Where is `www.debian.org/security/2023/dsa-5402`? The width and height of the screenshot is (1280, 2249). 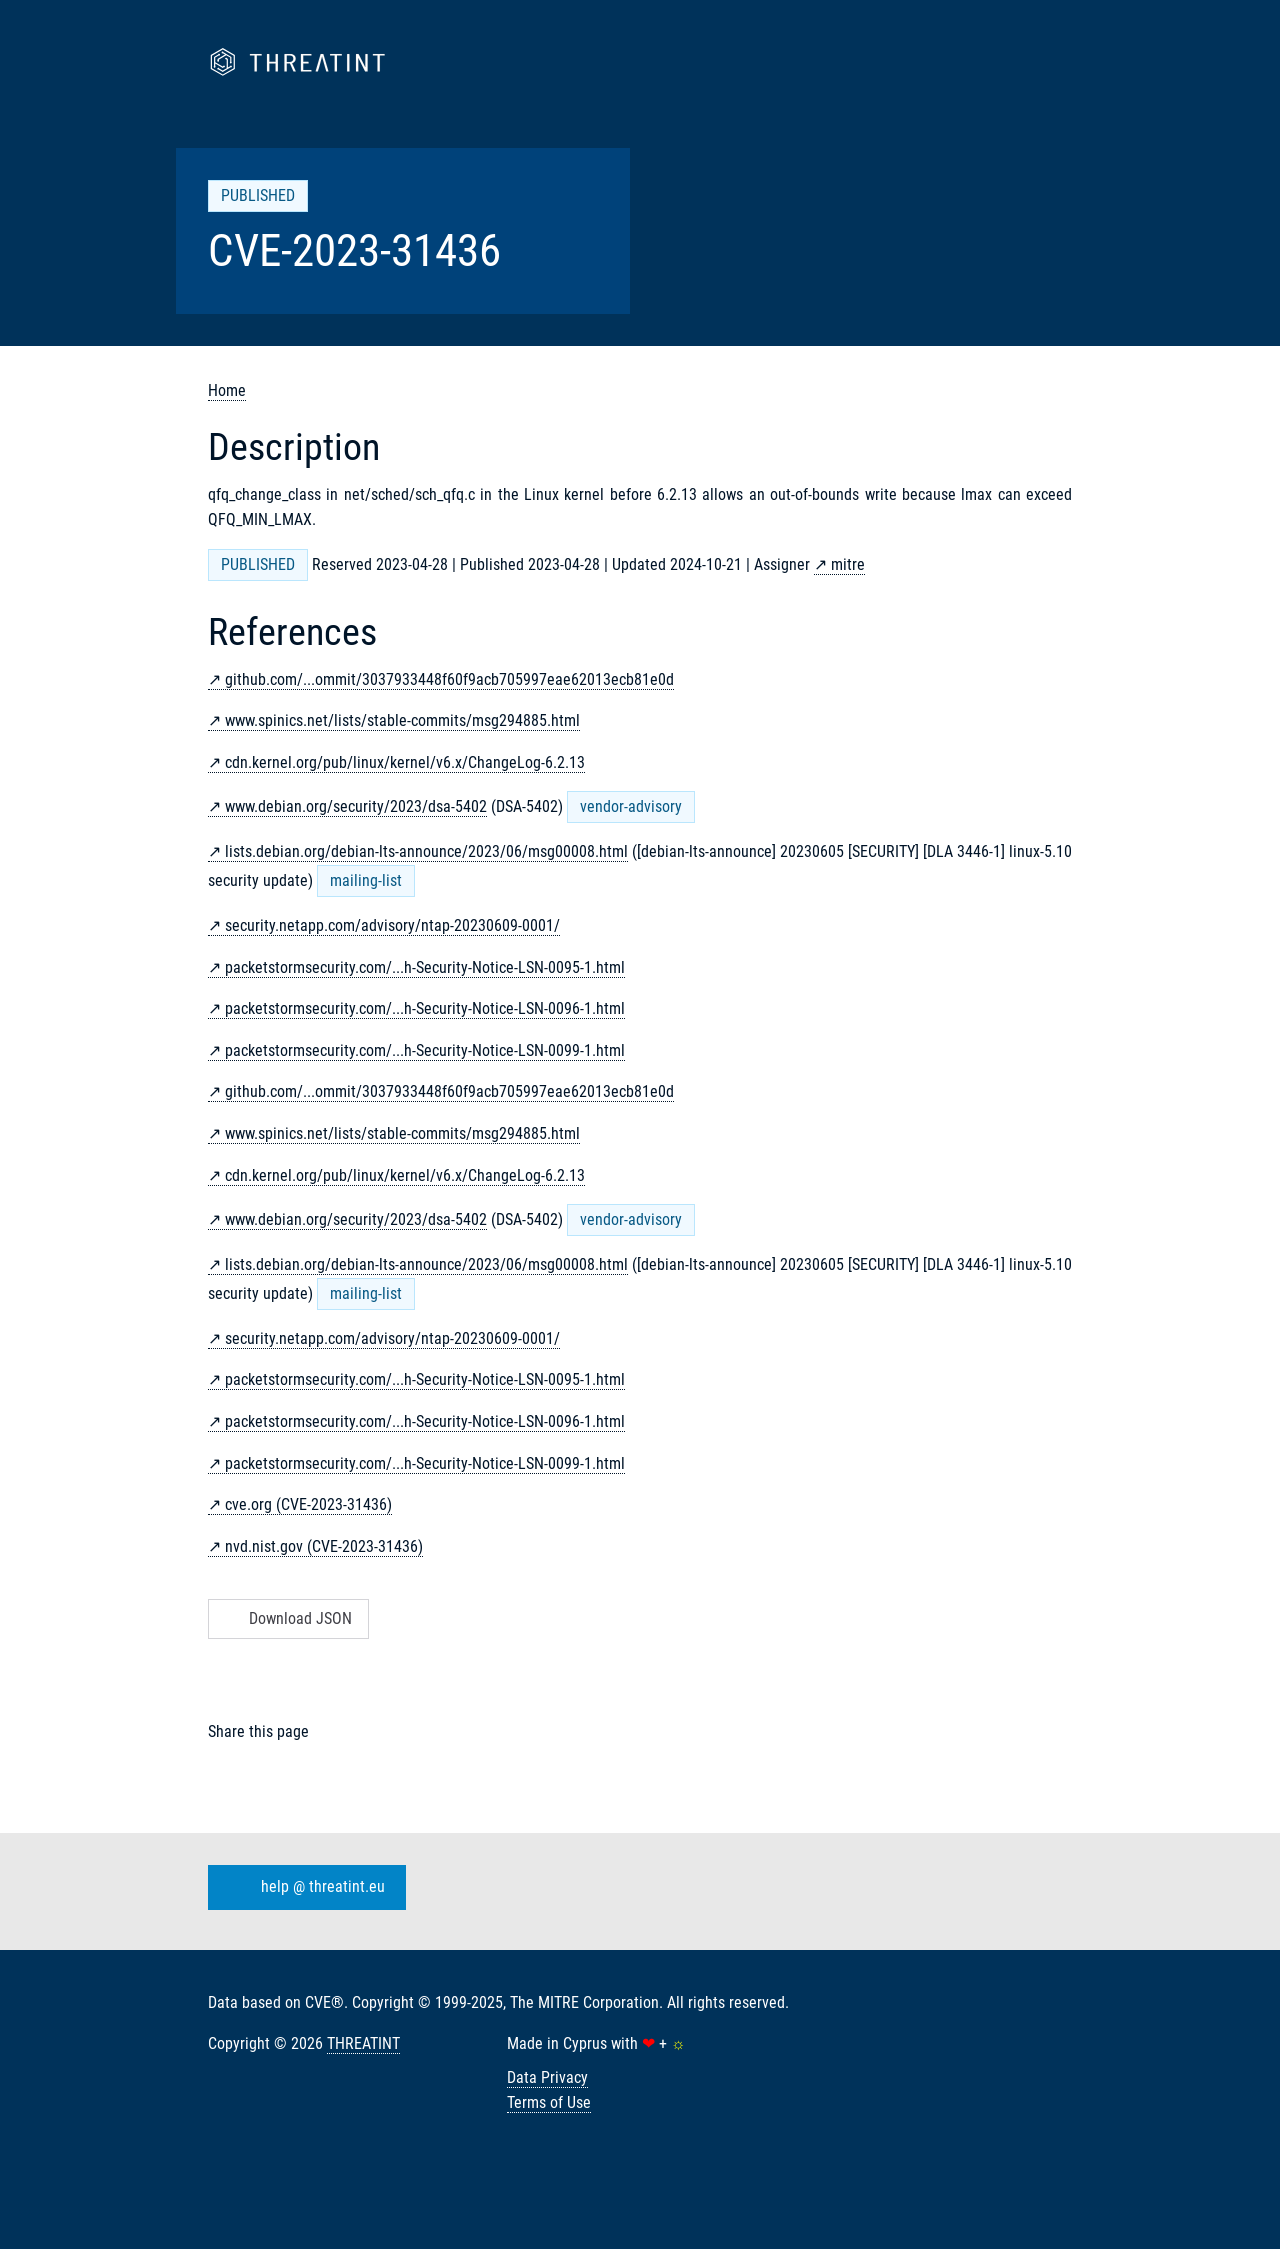 www.debian.org/security/2023/dsa-5402 is located at coordinates (356, 806).